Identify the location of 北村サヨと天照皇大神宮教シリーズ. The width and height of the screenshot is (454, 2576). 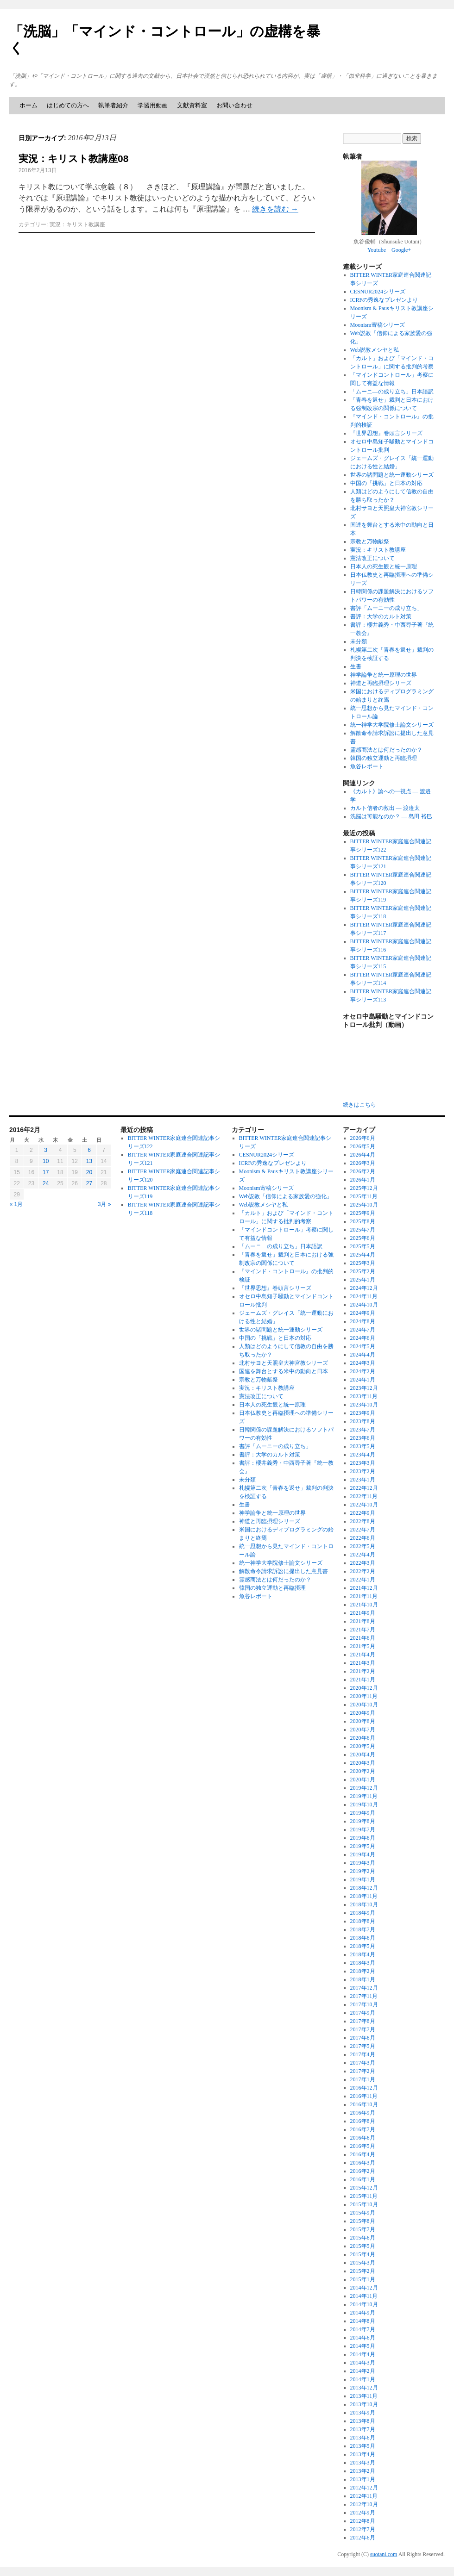
(283, 1363).